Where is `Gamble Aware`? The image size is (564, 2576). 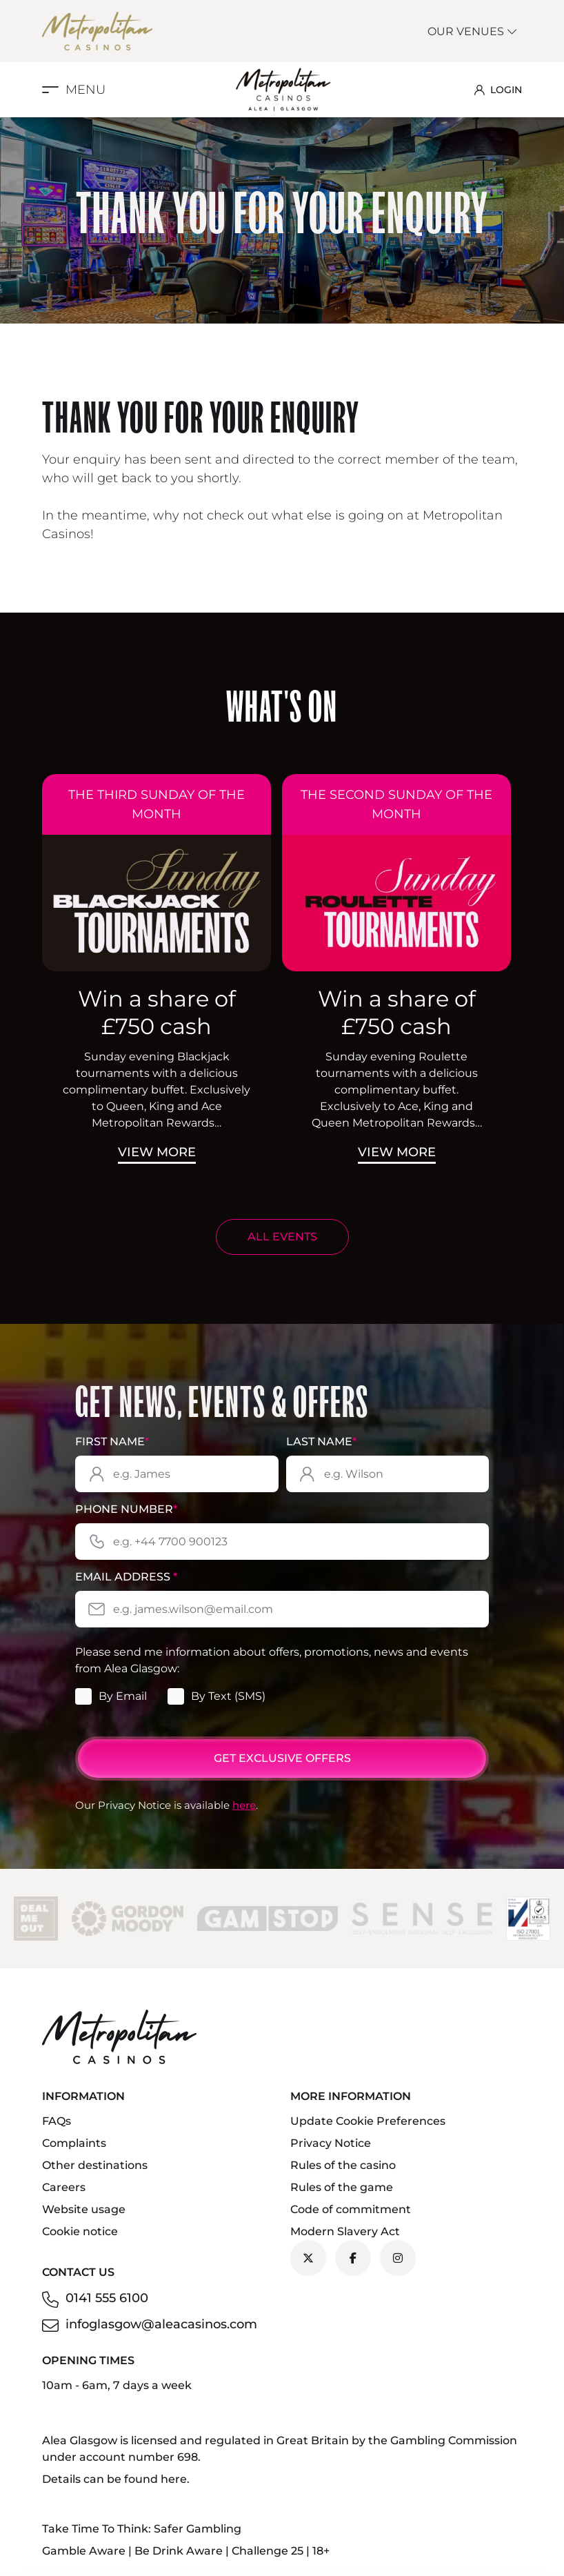 Gamble Aware is located at coordinates (83, 2550).